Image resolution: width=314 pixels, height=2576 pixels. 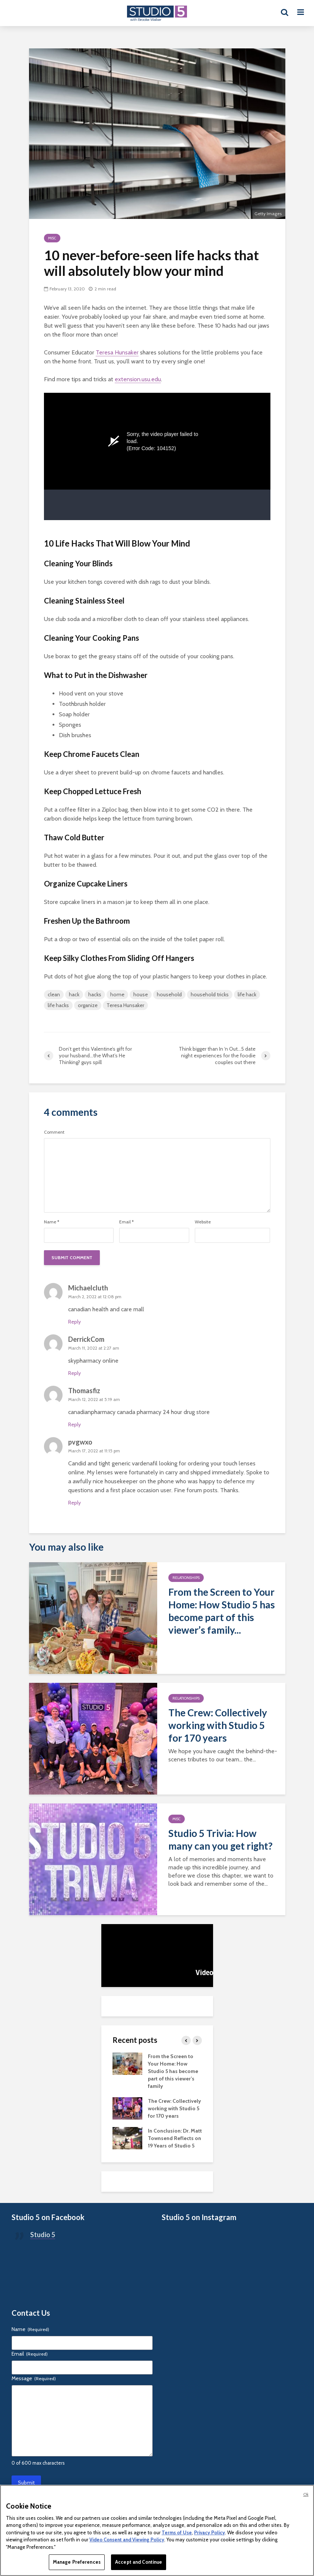 What do you see at coordinates (217, 1725) in the screenshot?
I see `The Crew: Collectively working with Studio 5 for 170 years` at bounding box center [217, 1725].